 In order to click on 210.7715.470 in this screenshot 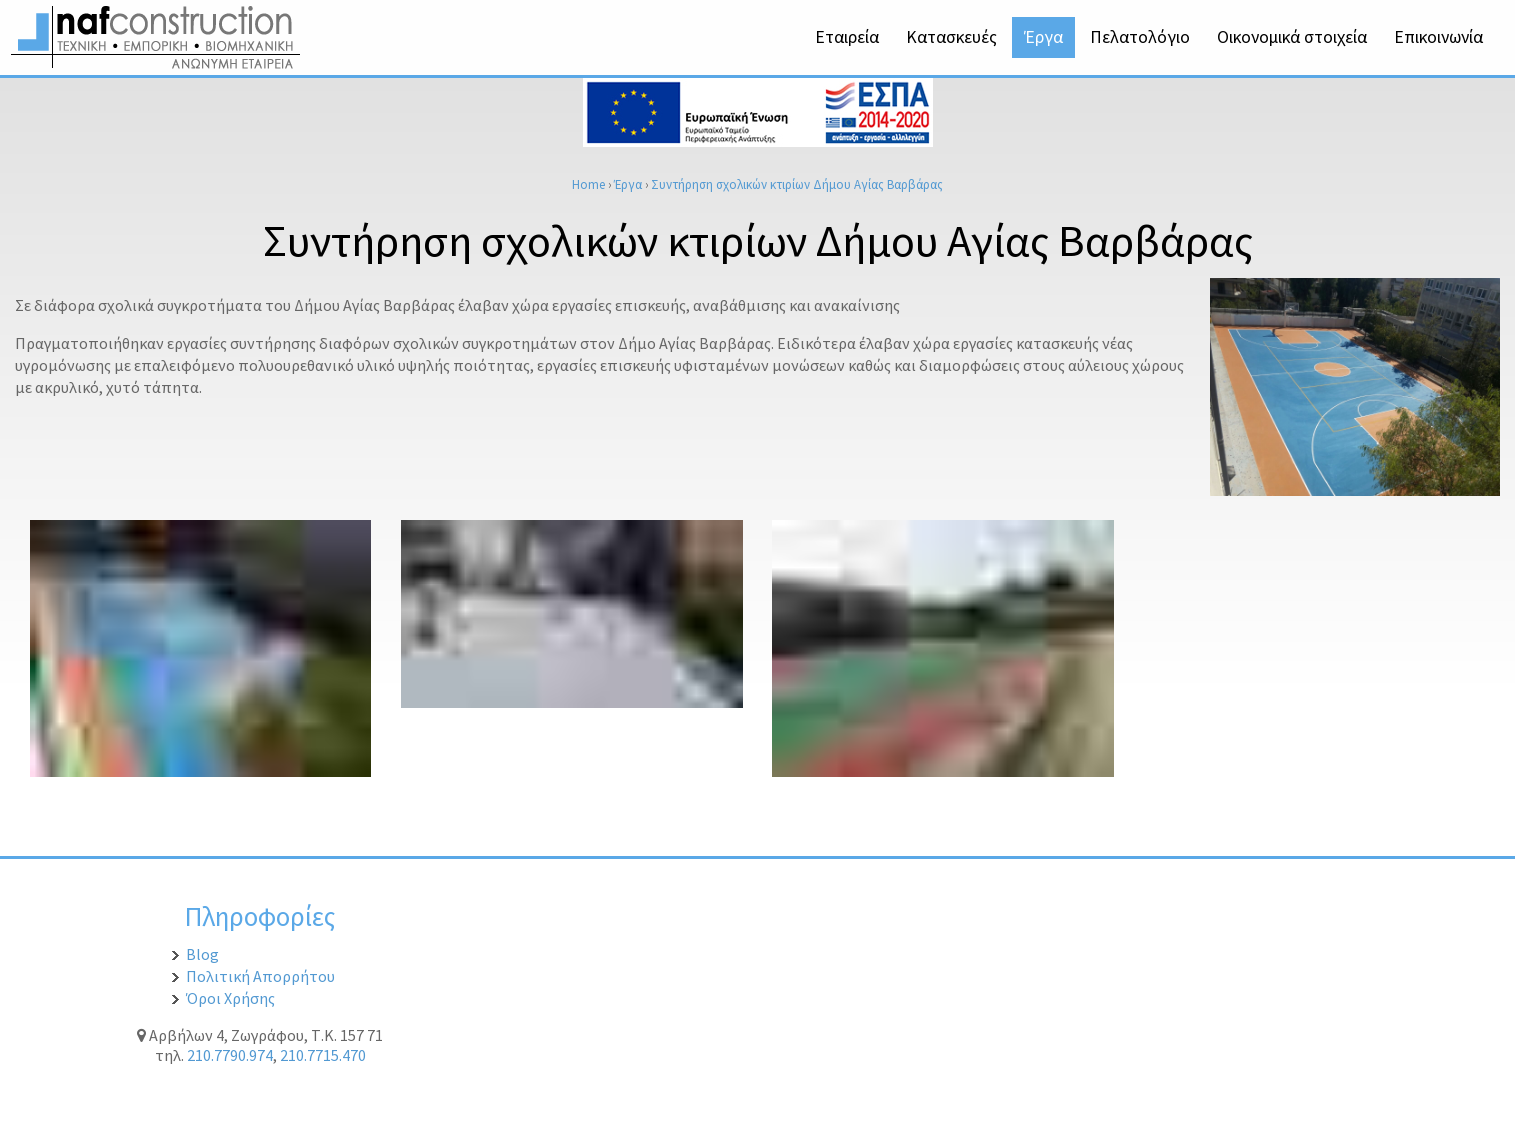, I will do `click(323, 1055)`.